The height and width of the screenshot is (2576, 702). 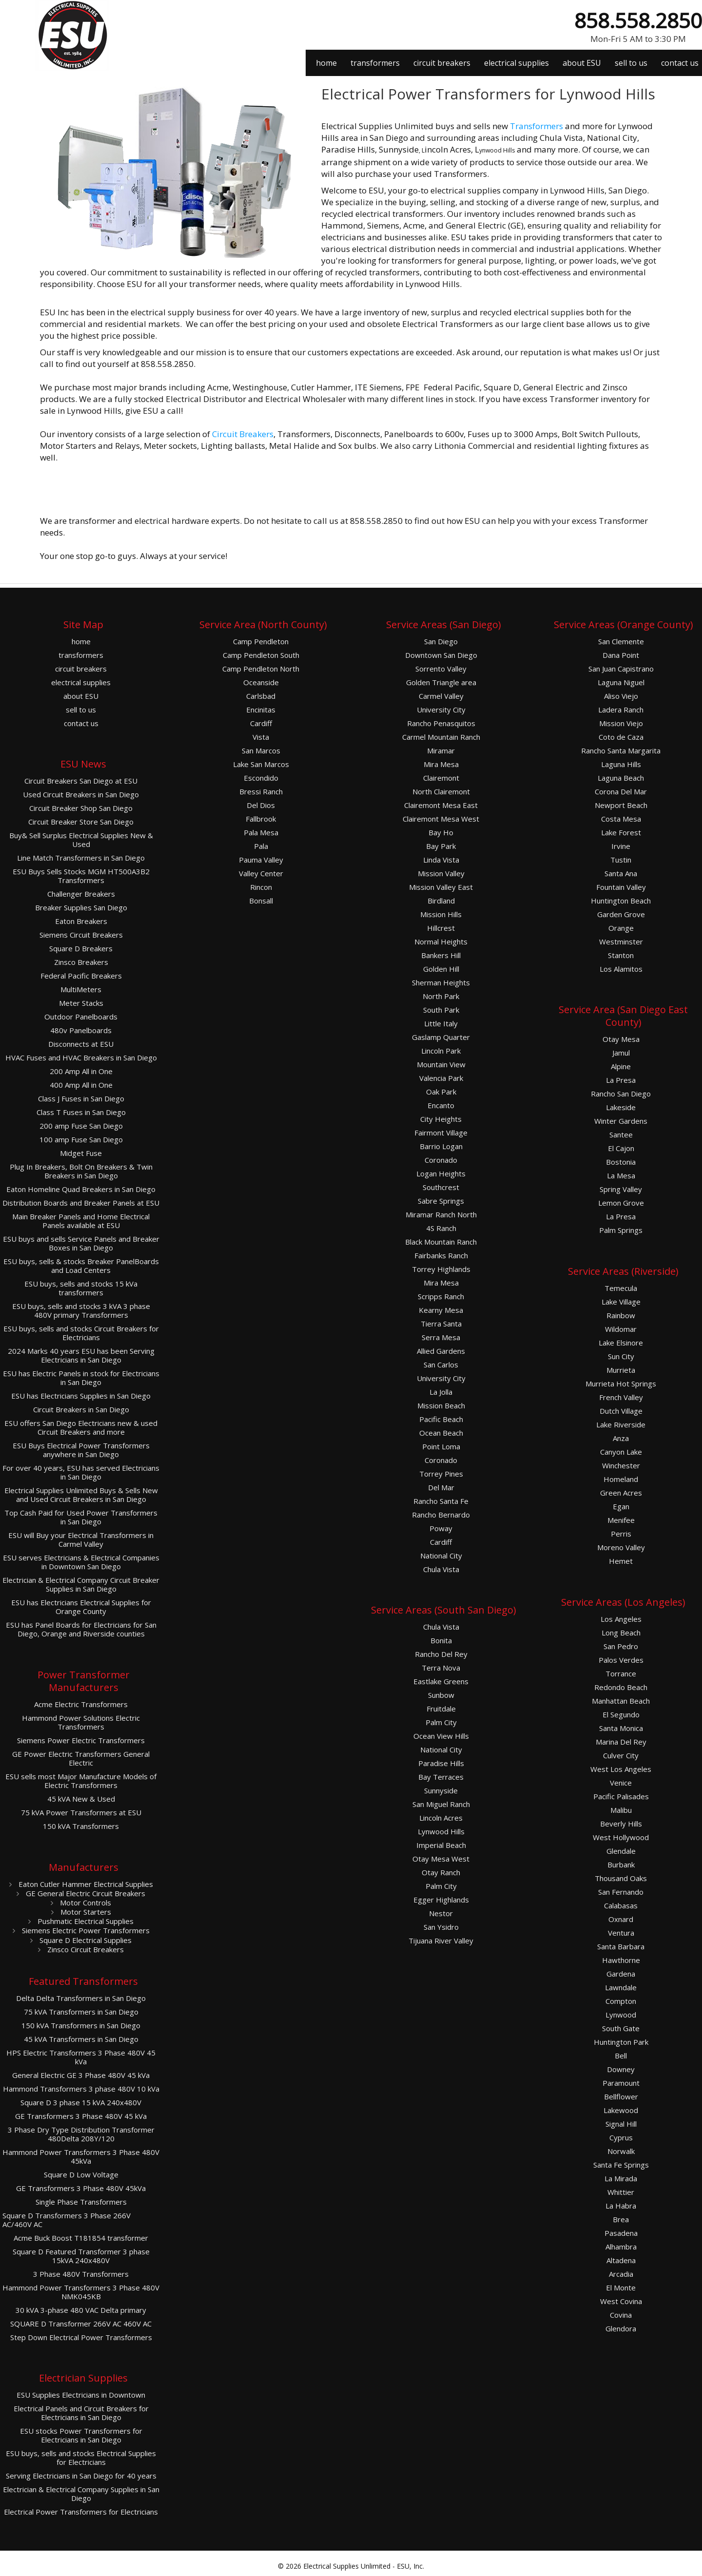 What do you see at coordinates (81, 1221) in the screenshot?
I see `Main Breaker Panels and Home Electrical Panels available at ESU` at bounding box center [81, 1221].